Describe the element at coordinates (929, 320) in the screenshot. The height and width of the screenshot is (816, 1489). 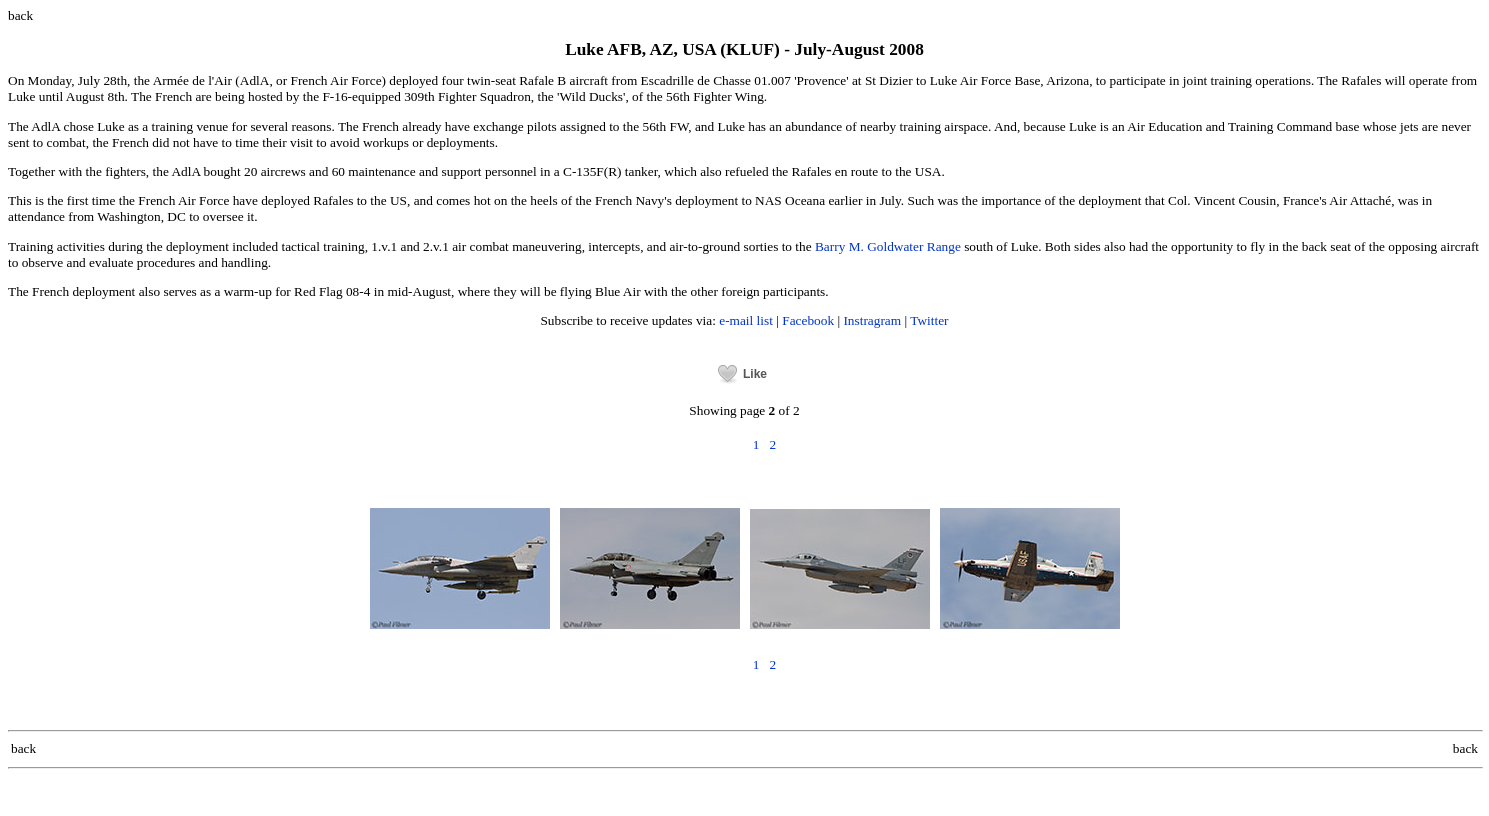
I see `Twitter` at that location.